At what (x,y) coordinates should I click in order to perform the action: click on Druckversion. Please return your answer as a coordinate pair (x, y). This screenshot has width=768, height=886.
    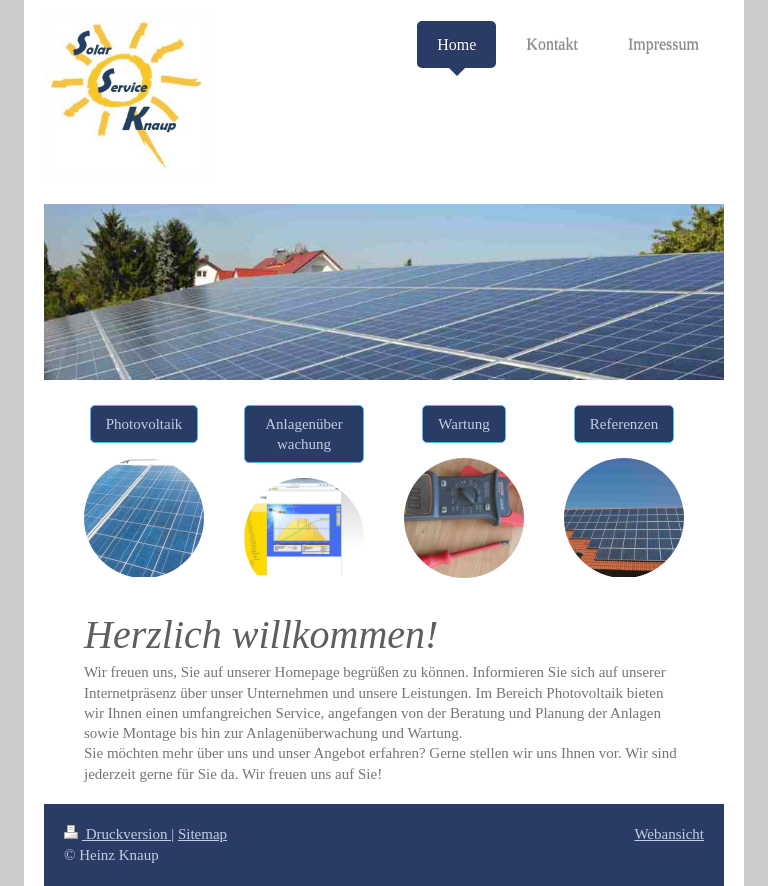
    Looking at the image, I should click on (117, 834).